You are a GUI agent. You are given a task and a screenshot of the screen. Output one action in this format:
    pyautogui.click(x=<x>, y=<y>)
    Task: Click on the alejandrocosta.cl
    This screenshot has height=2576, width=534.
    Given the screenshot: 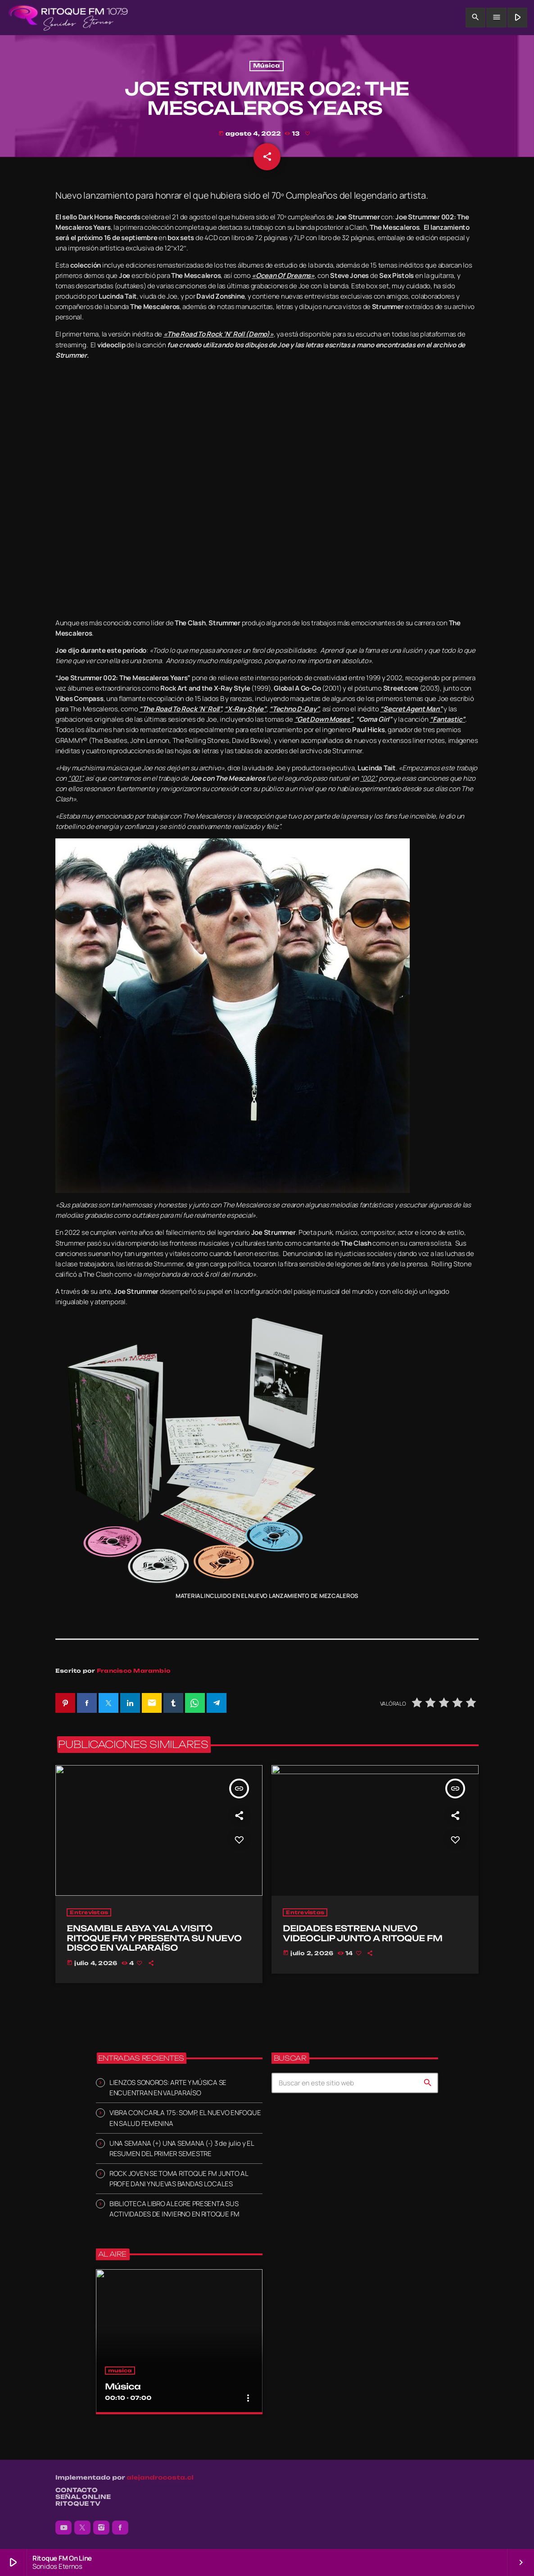 What is the action you would take?
    pyautogui.click(x=160, y=2477)
    